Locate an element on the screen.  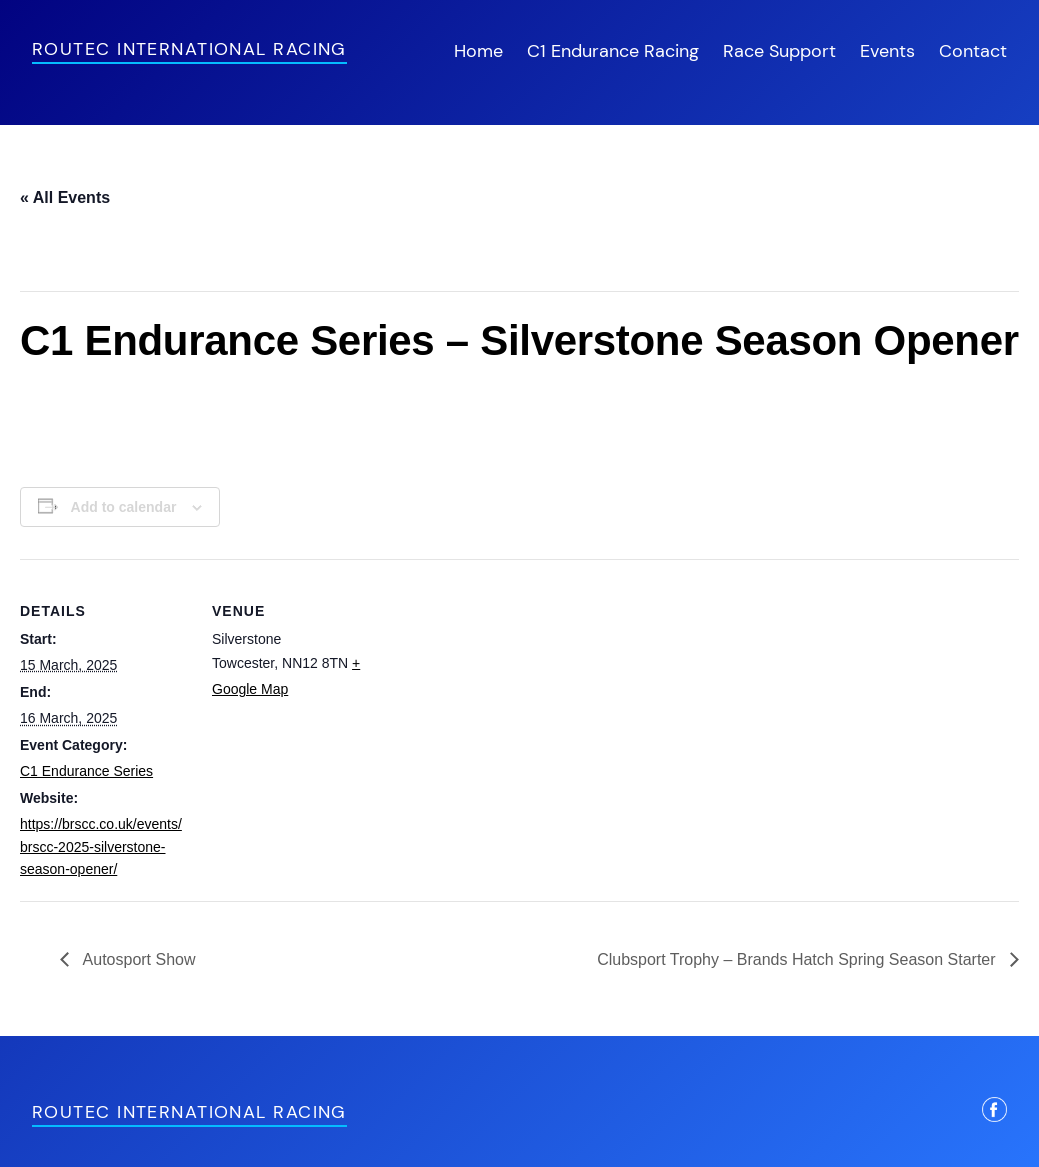
« All Events is located at coordinates (65, 197).